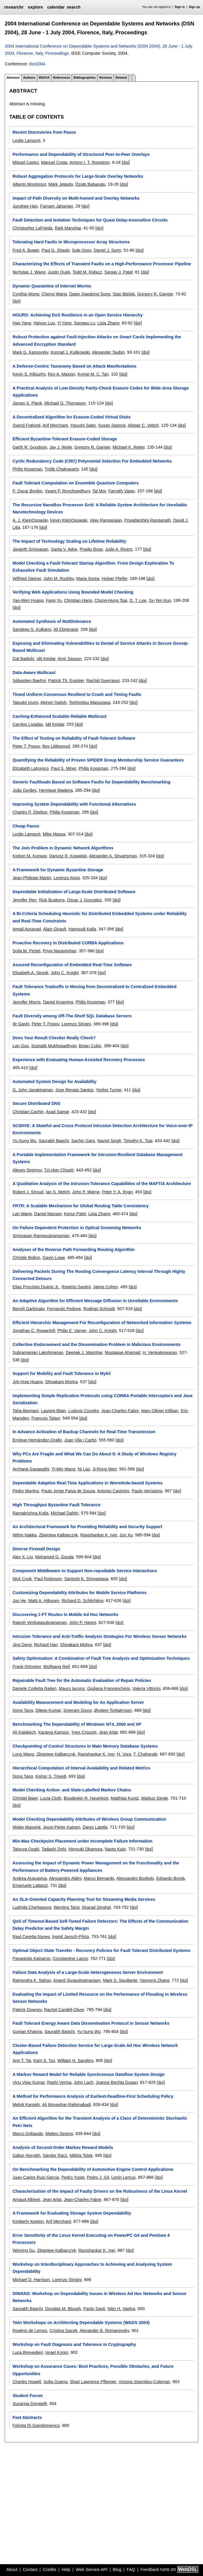 This screenshot has height=2576, width=203. What do you see at coordinates (27, 600) in the screenshot?
I see `Yao-Wen Huang` at bounding box center [27, 600].